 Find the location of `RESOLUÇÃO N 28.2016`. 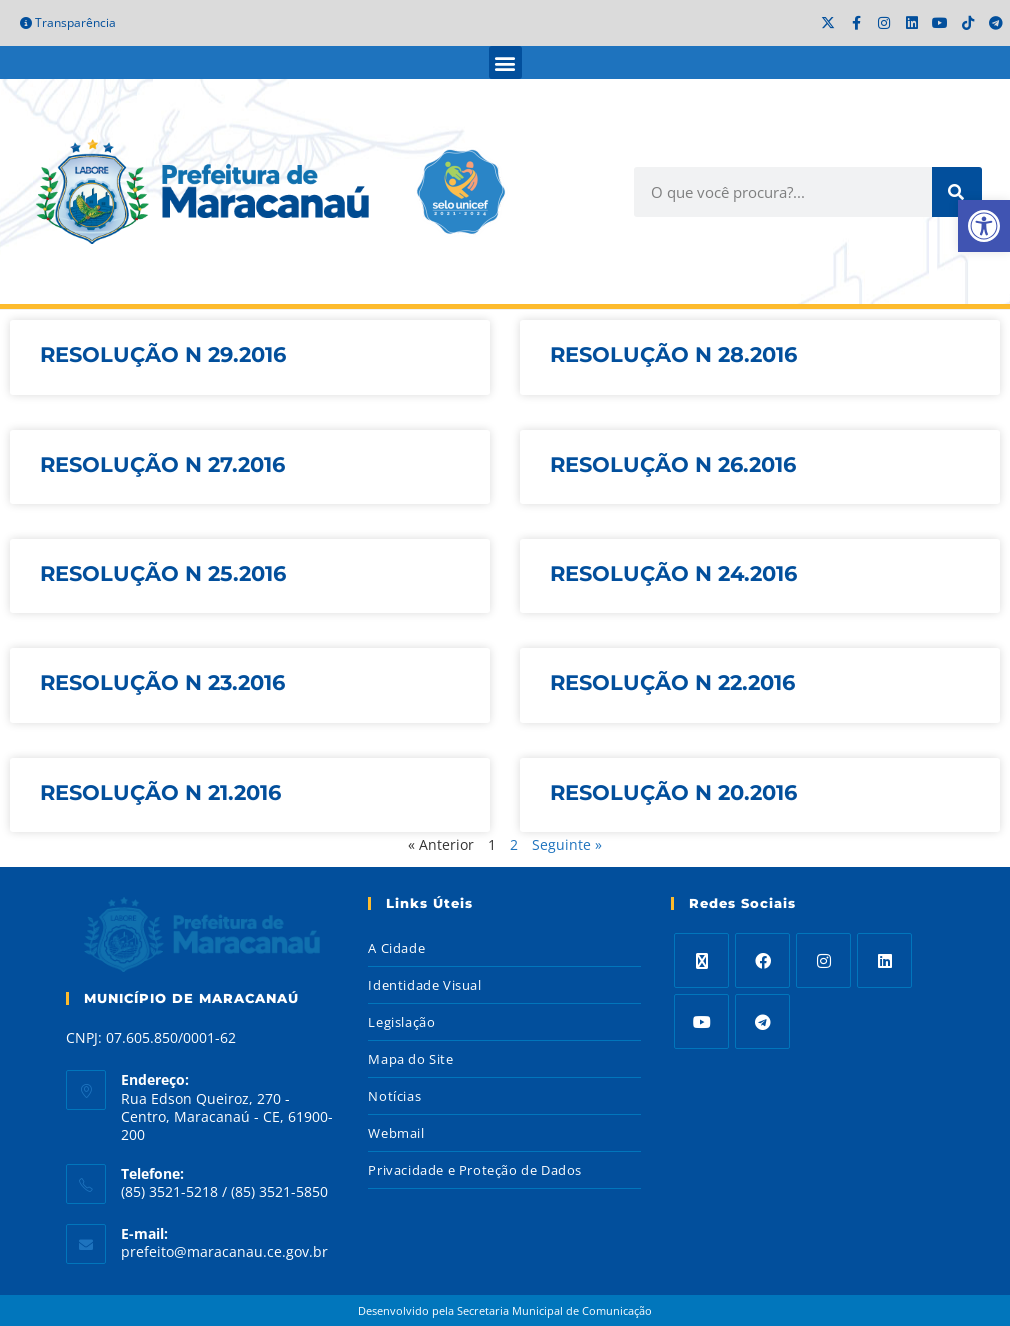

RESOLUÇÃO N 28.2016 is located at coordinates (673, 354).